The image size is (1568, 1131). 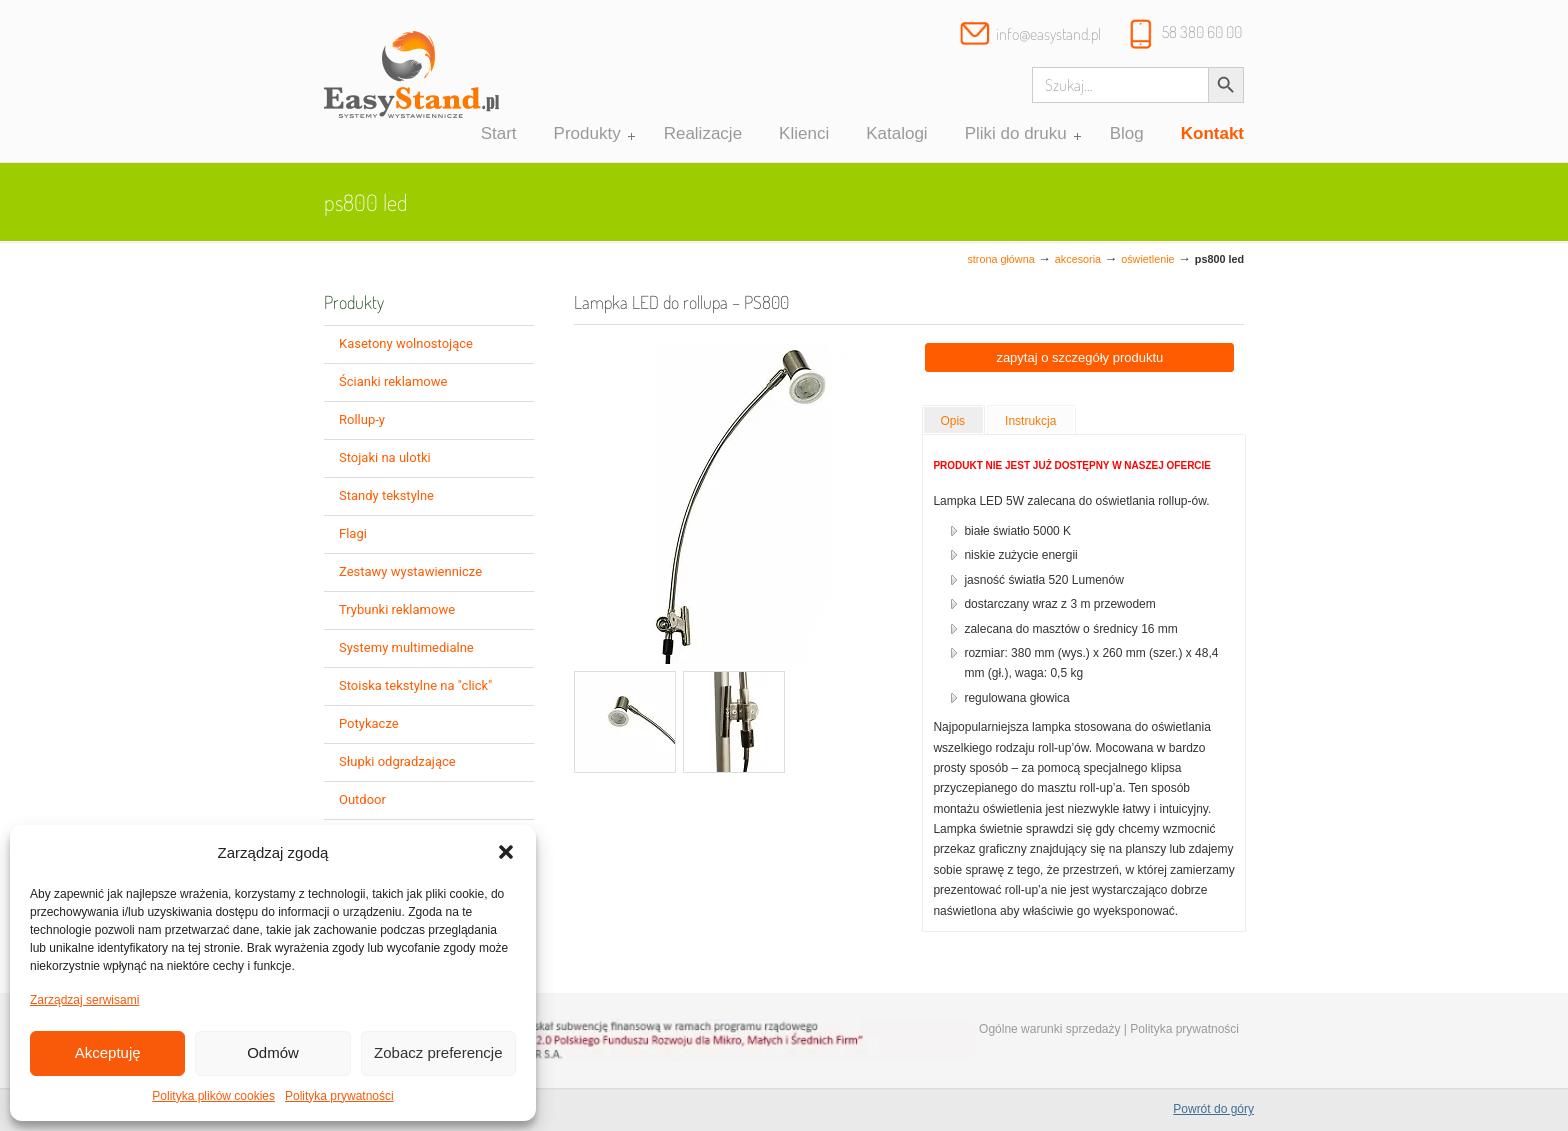 What do you see at coordinates (1213, 1109) in the screenshot?
I see `Powrót do góry` at bounding box center [1213, 1109].